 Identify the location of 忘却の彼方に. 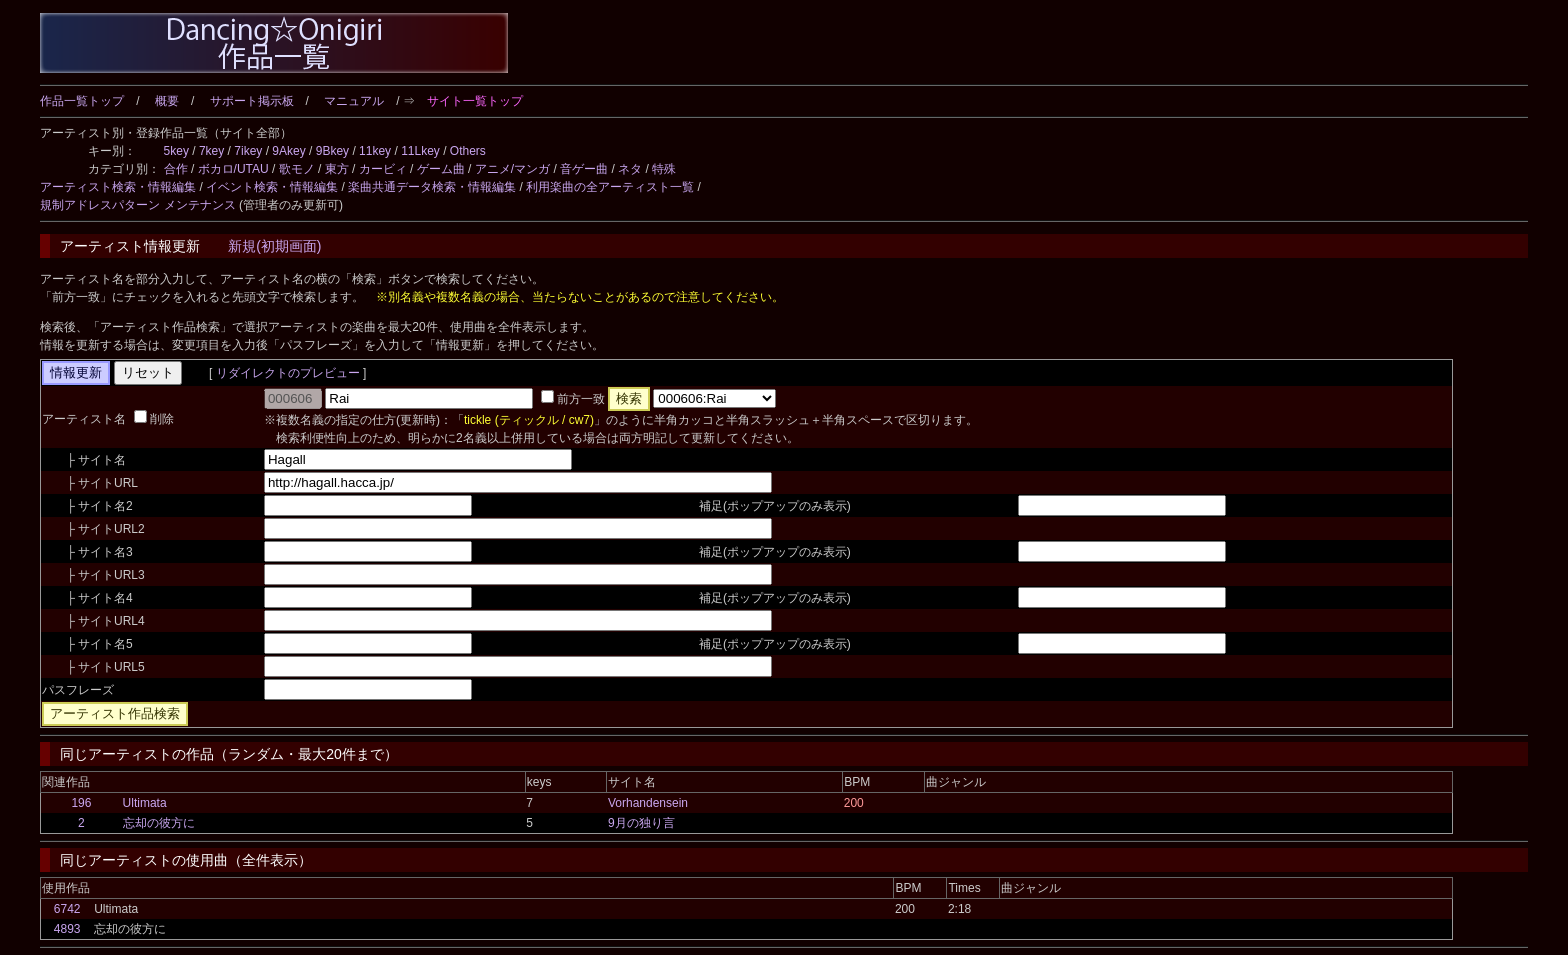
(159, 823).